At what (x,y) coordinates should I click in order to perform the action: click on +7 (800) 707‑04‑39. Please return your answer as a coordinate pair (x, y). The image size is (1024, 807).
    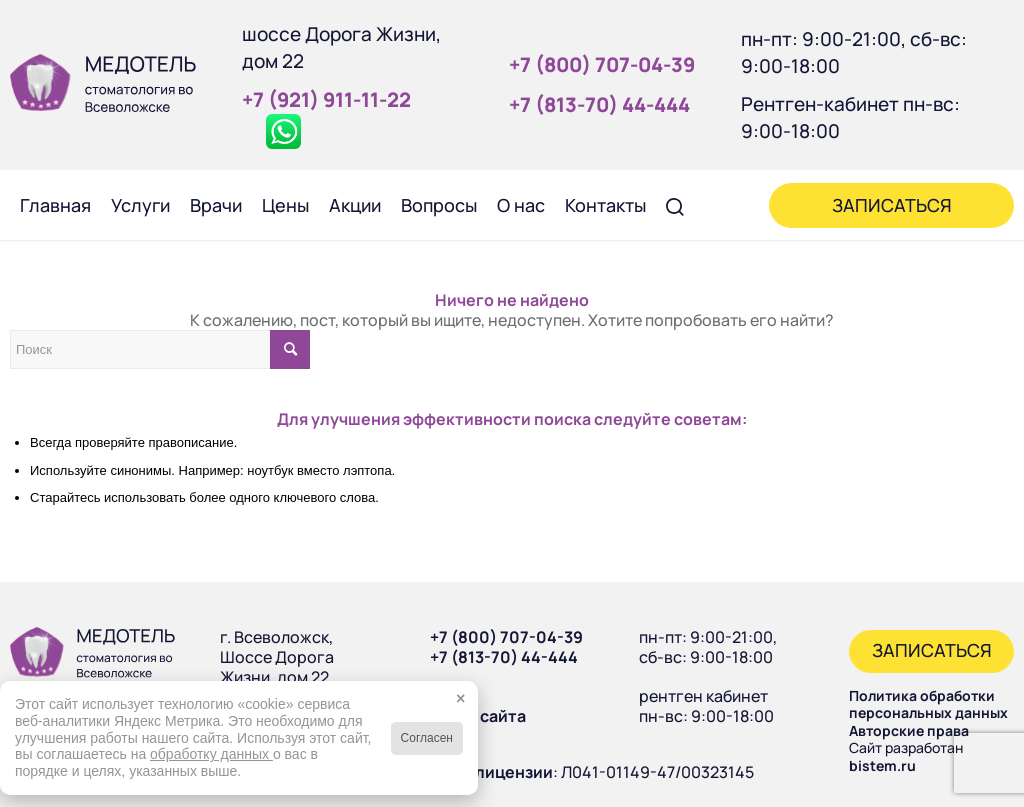
    Looking at the image, I should click on (602, 64).